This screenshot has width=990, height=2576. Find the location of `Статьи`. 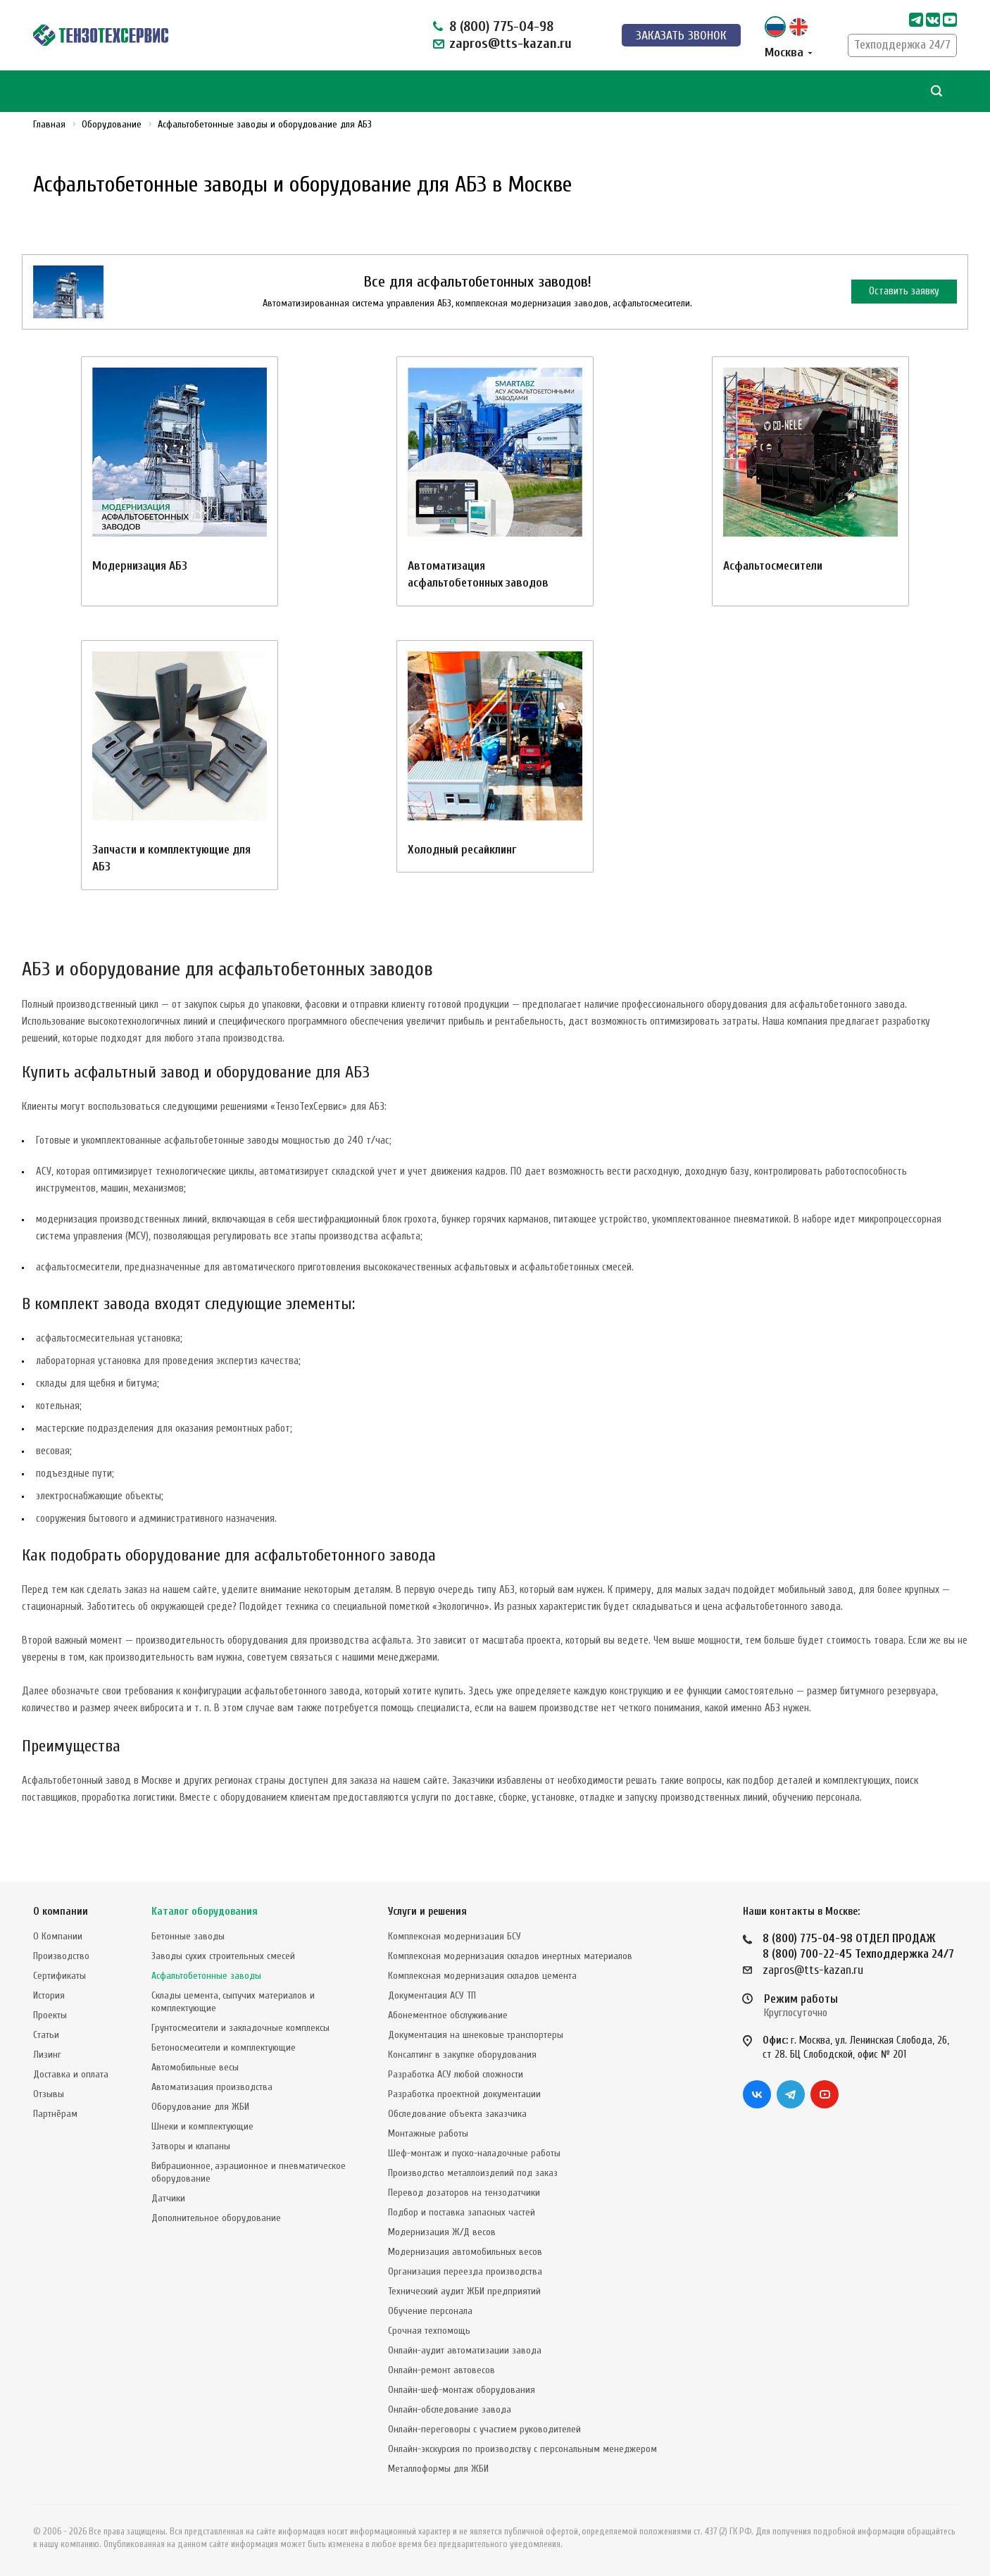

Статьи is located at coordinates (46, 2035).